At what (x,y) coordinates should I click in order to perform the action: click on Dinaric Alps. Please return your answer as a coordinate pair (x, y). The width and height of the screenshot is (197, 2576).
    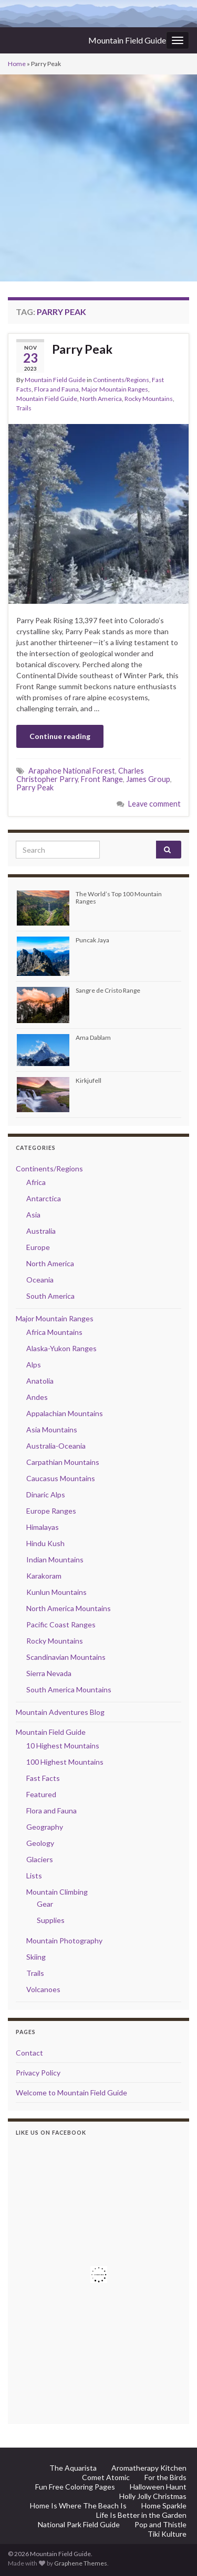
    Looking at the image, I should click on (45, 1494).